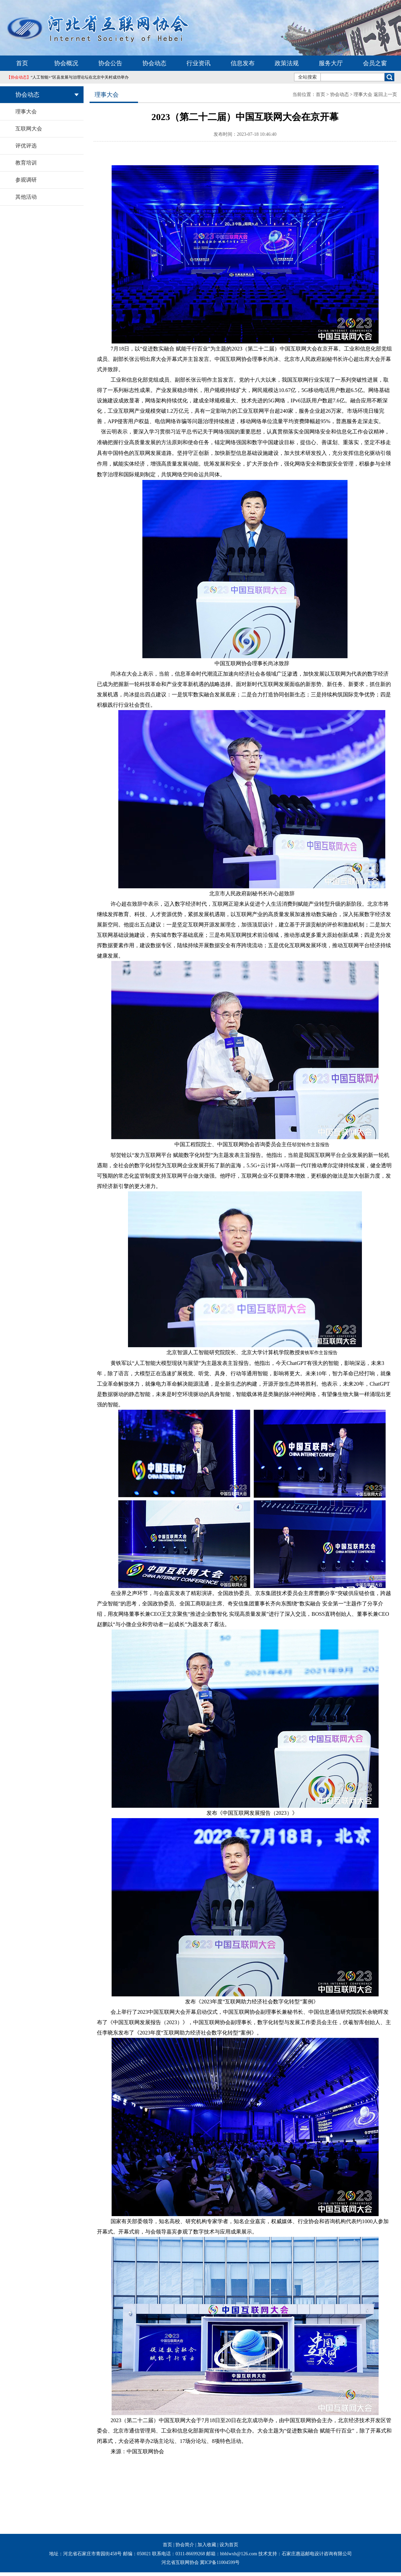  I want to click on 返回上一页, so click(385, 94).